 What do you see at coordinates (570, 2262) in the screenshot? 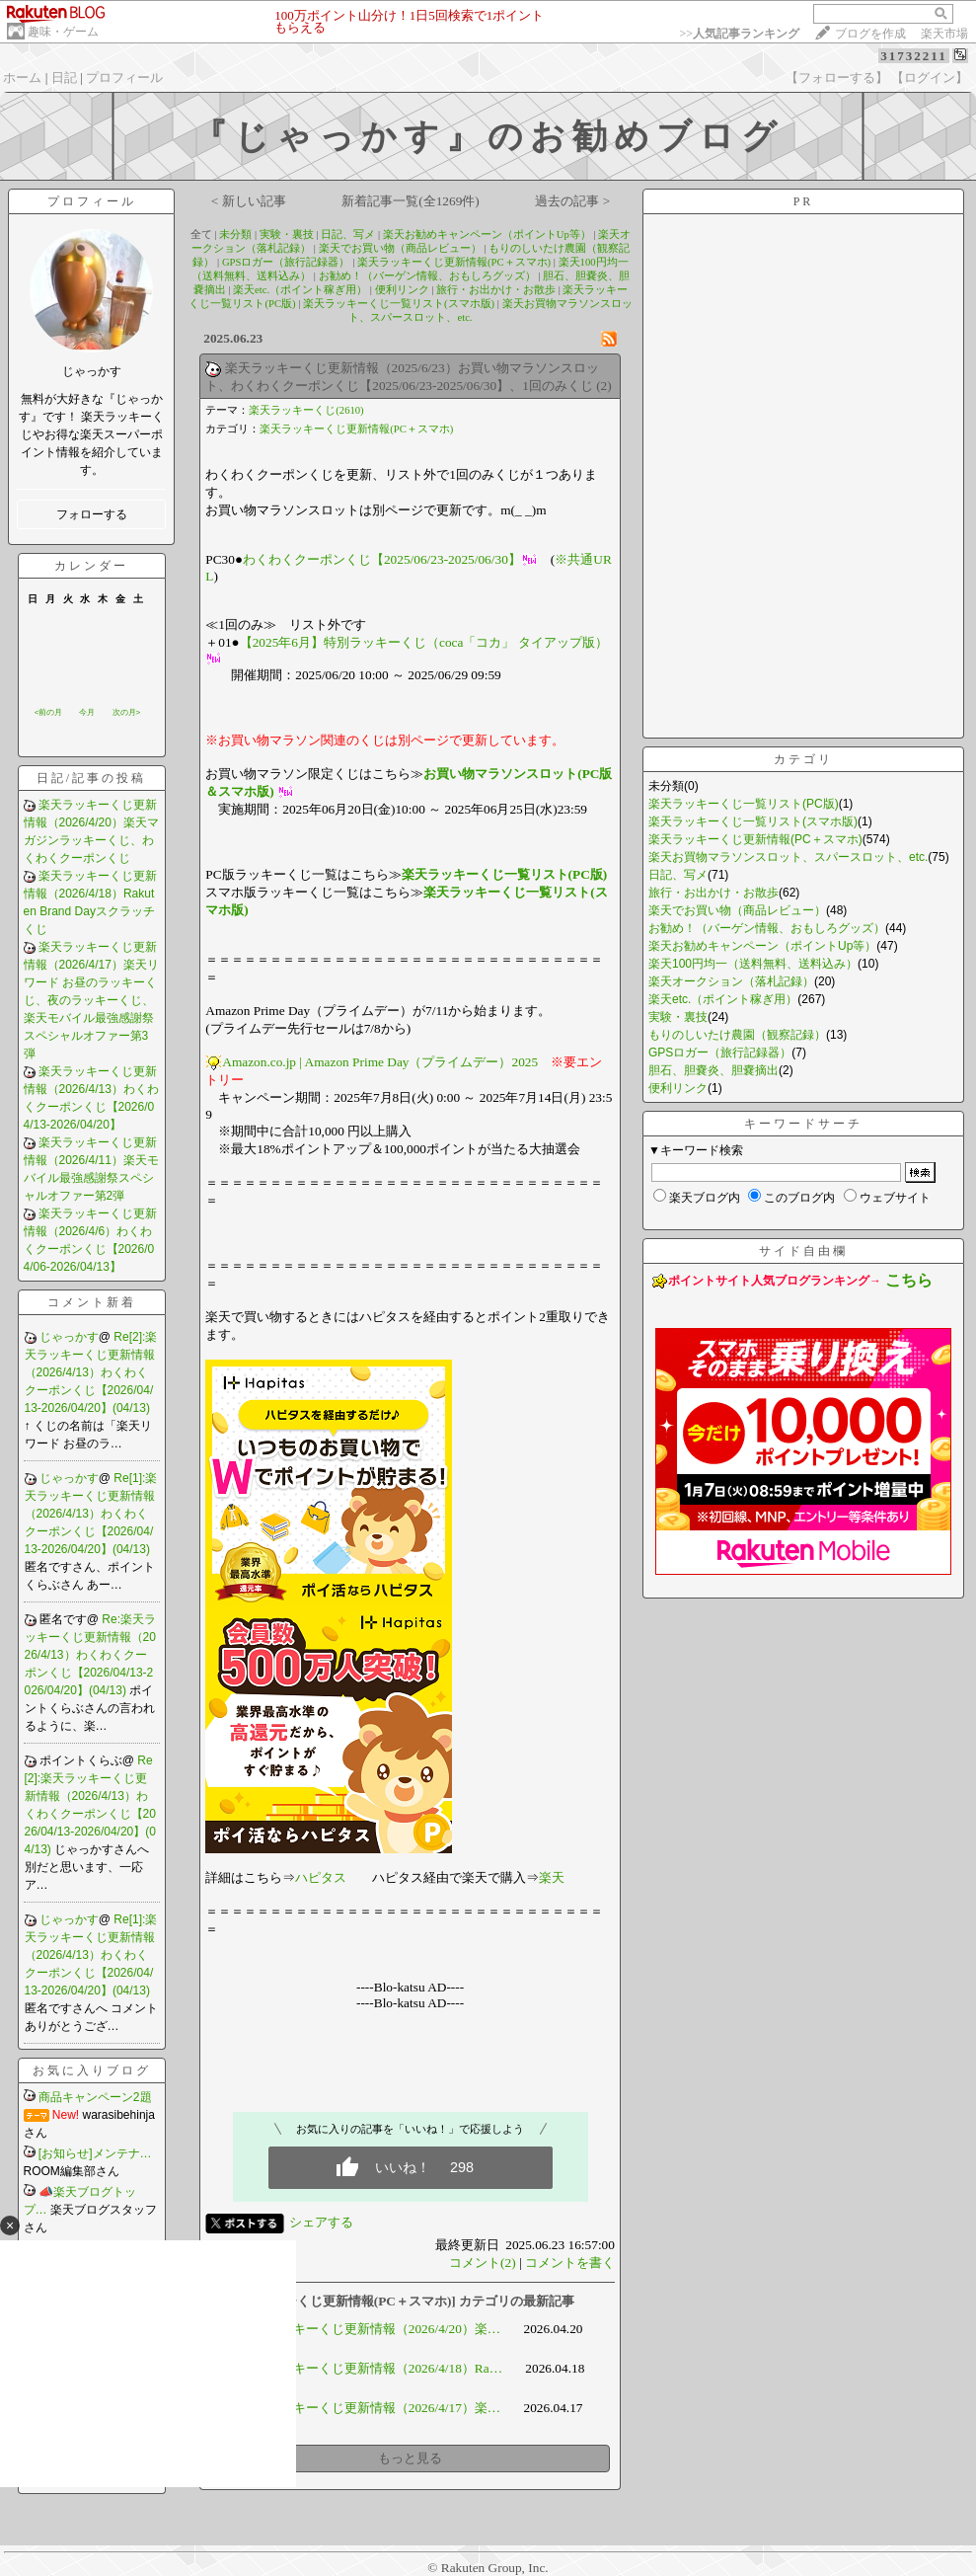
I see `コメントを書く` at bounding box center [570, 2262].